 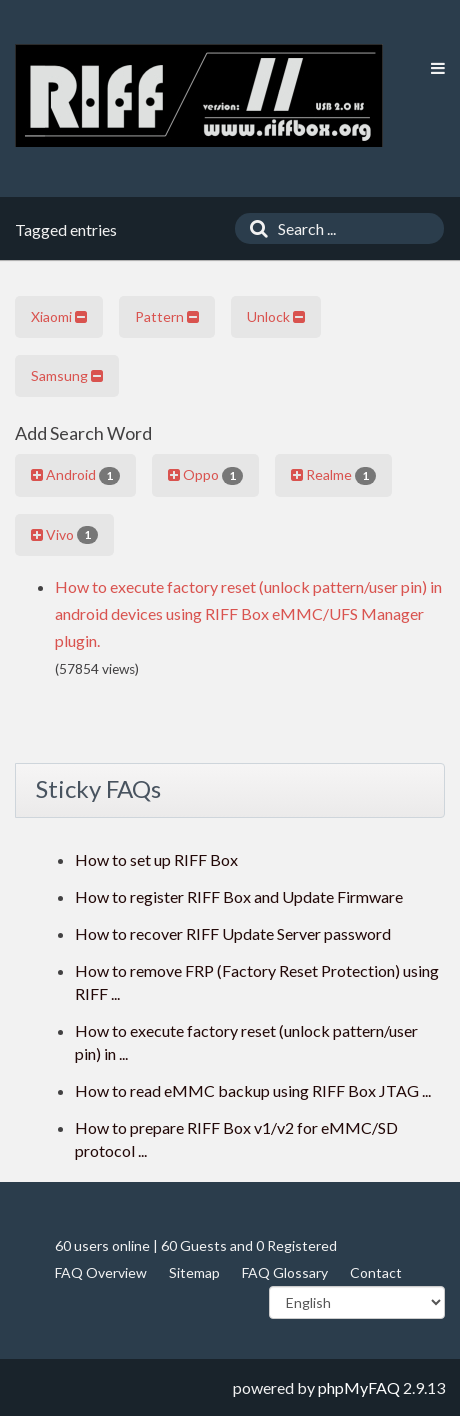 What do you see at coordinates (156, 859) in the screenshot?
I see `How to set up RIFF Box` at bounding box center [156, 859].